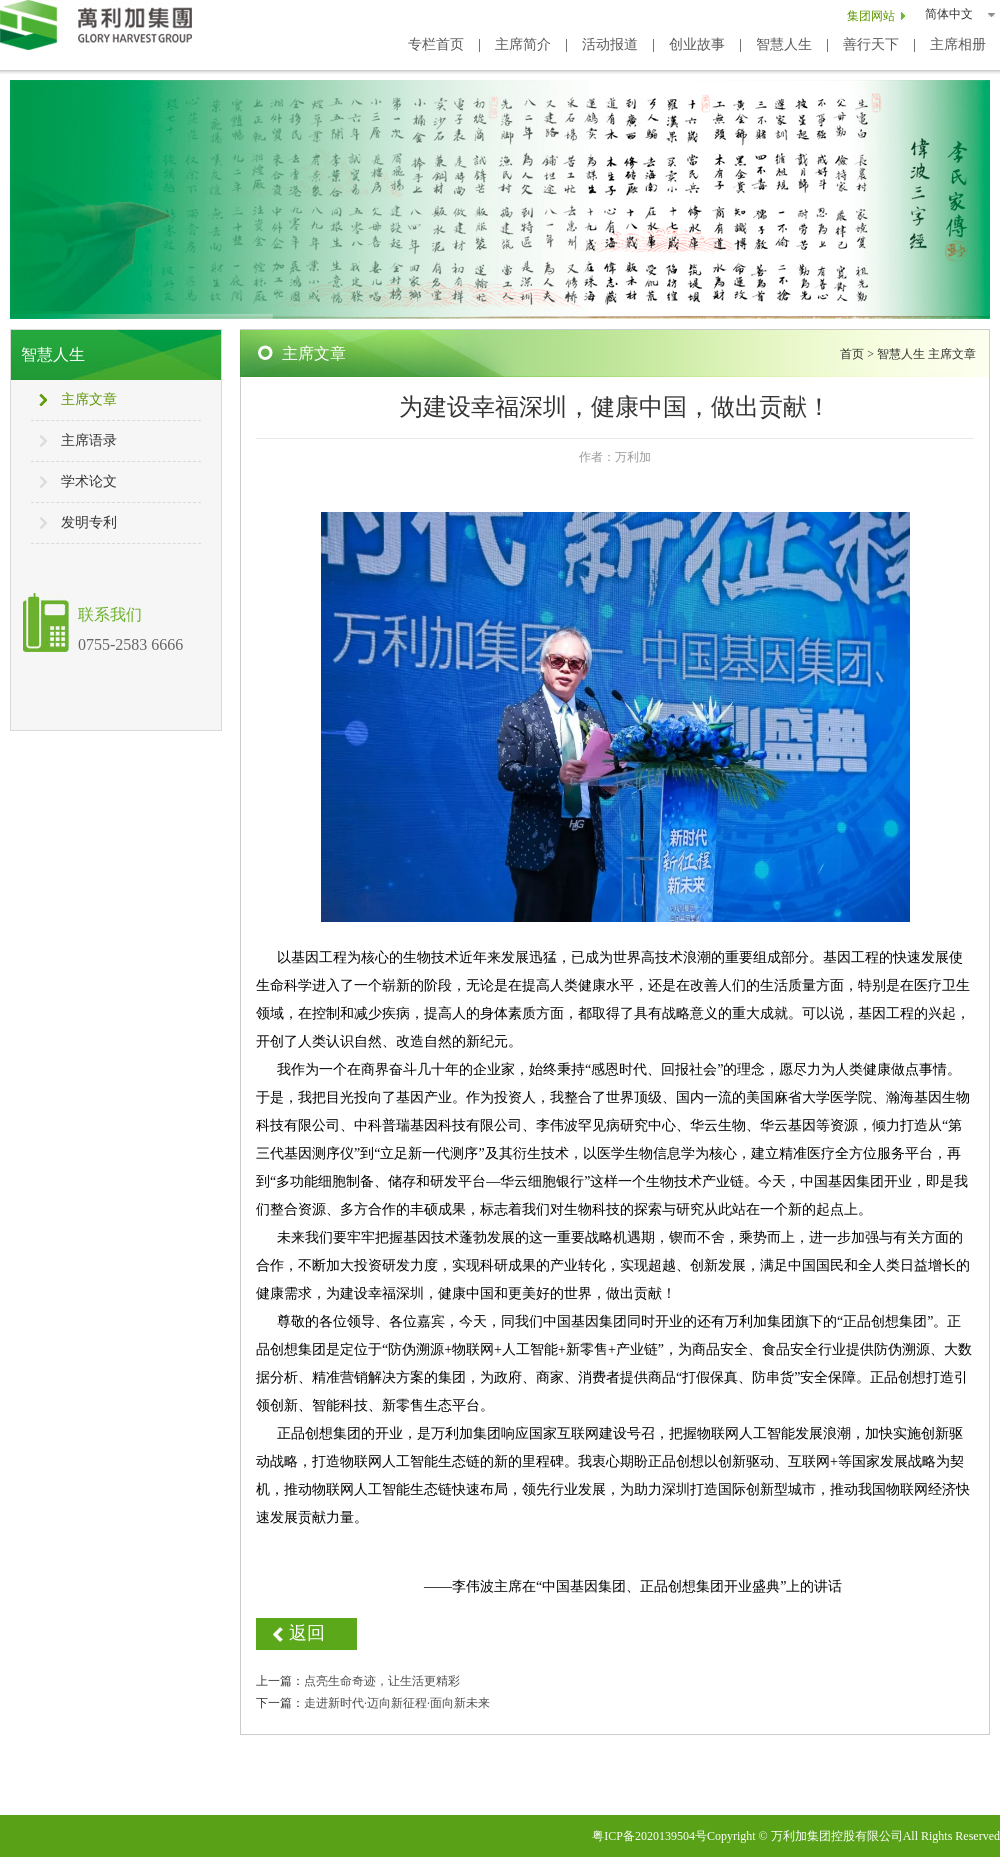 The width and height of the screenshot is (1000, 1857). What do you see at coordinates (397, 1703) in the screenshot?
I see `走进新时代·迈向新征程·面向新未来` at bounding box center [397, 1703].